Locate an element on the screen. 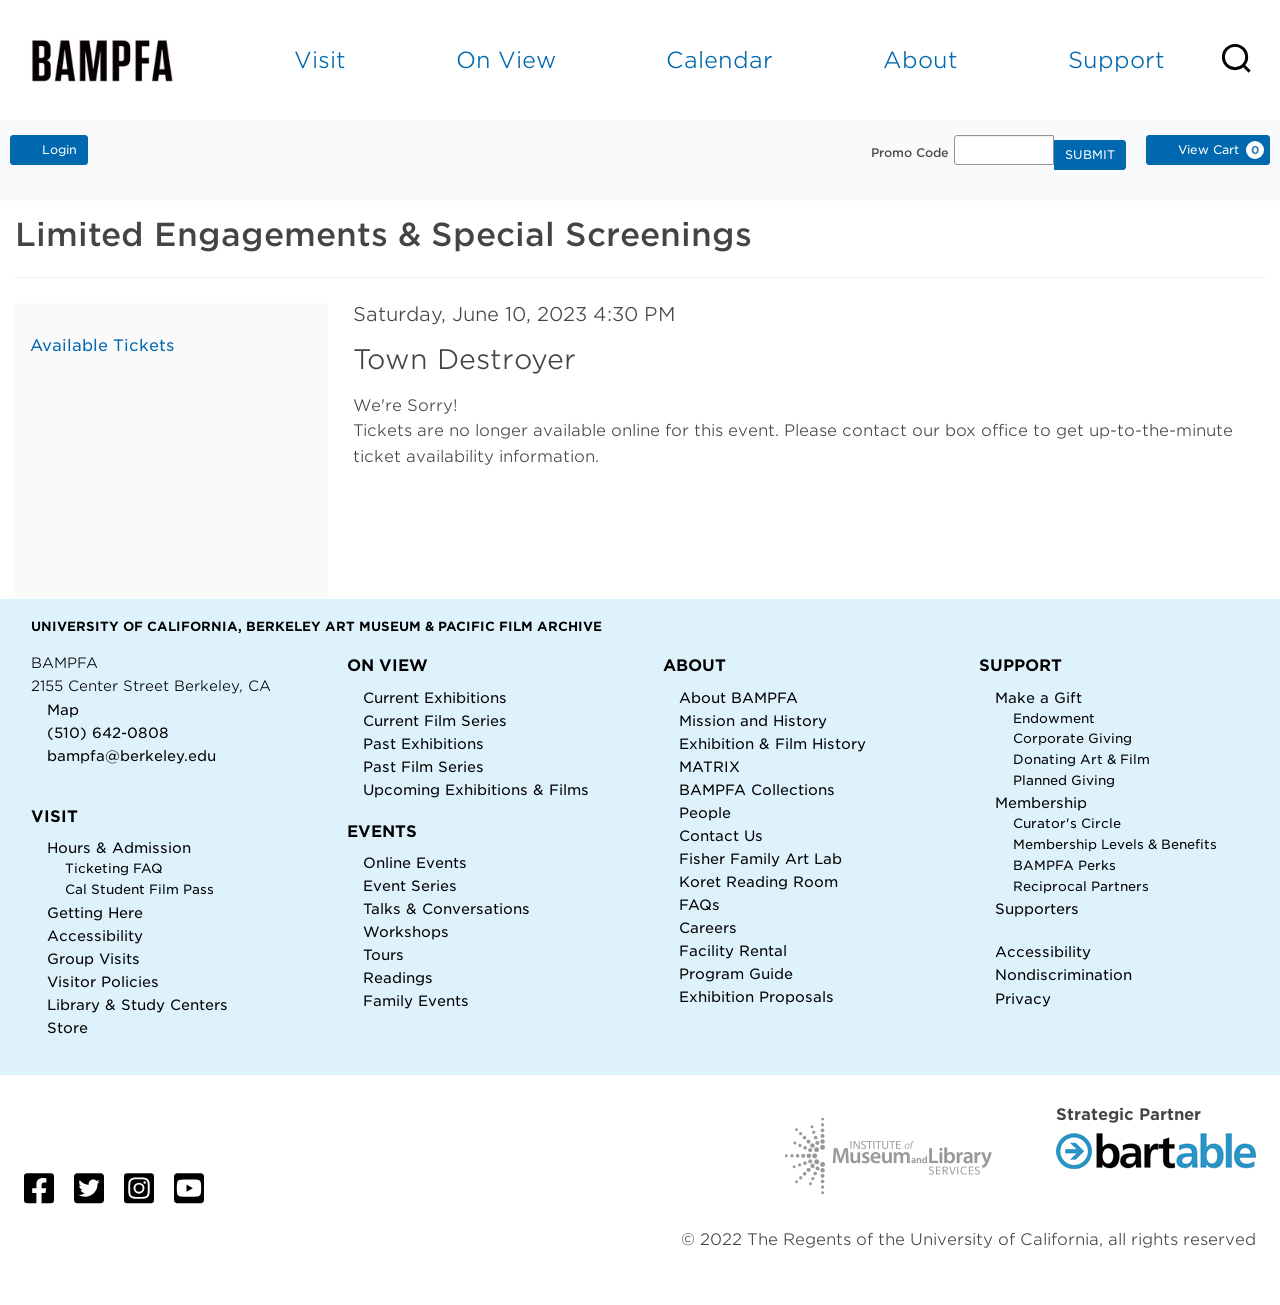 This screenshot has width=1280, height=1305. Careers is located at coordinates (708, 927).